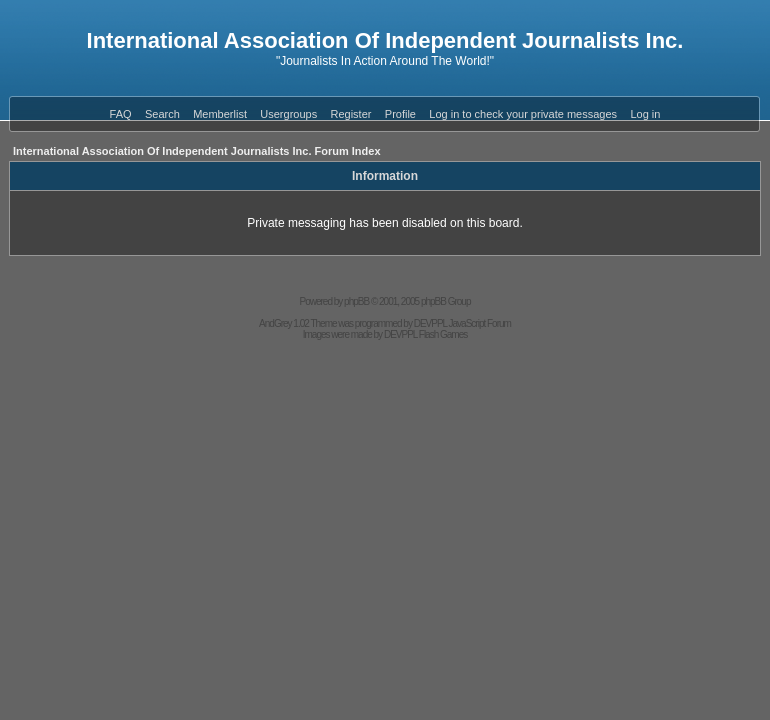 This screenshot has height=720, width=770. What do you see at coordinates (162, 114) in the screenshot?
I see `Search` at bounding box center [162, 114].